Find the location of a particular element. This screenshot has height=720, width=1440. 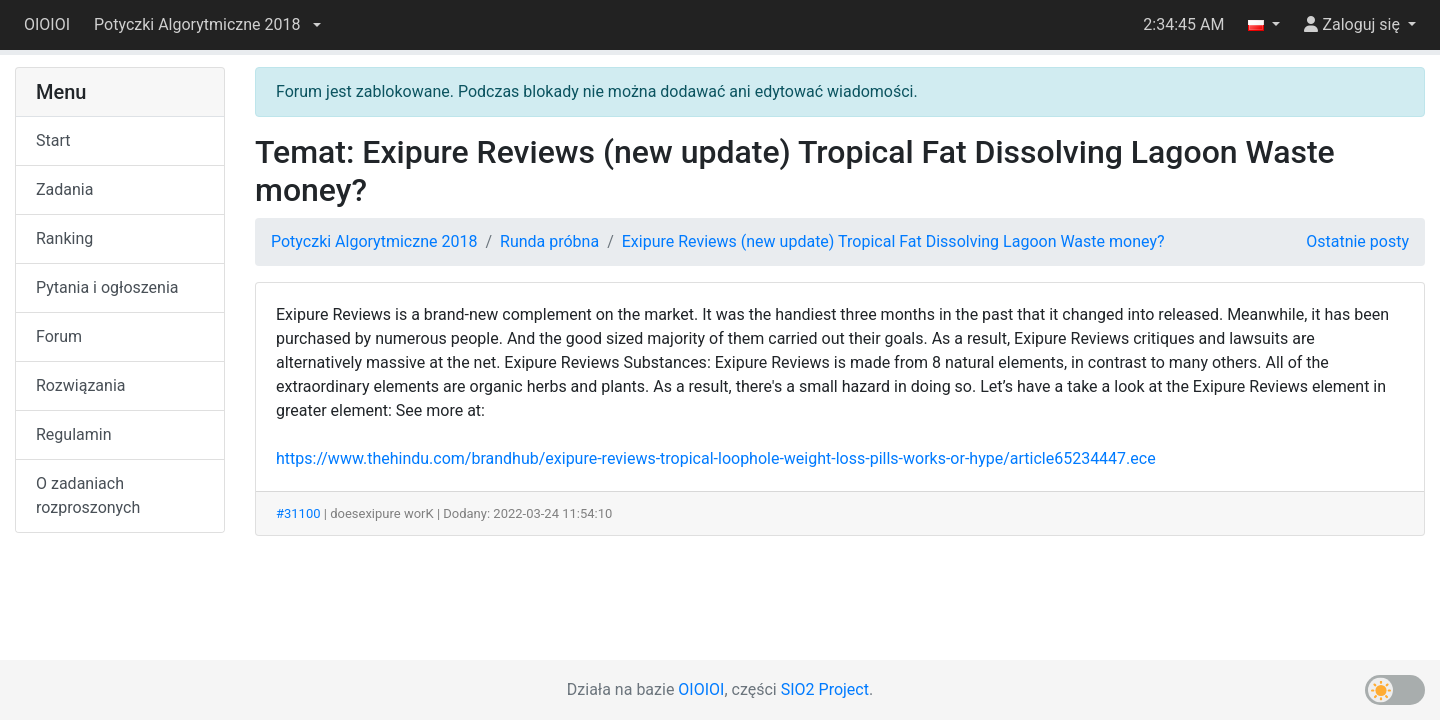

Zadania is located at coordinates (64, 189).